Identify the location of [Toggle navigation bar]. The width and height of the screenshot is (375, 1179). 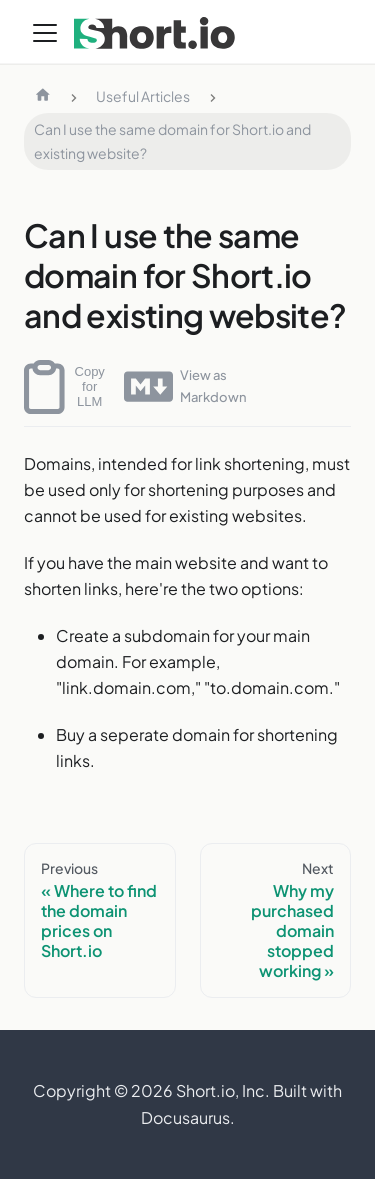
(45, 33).